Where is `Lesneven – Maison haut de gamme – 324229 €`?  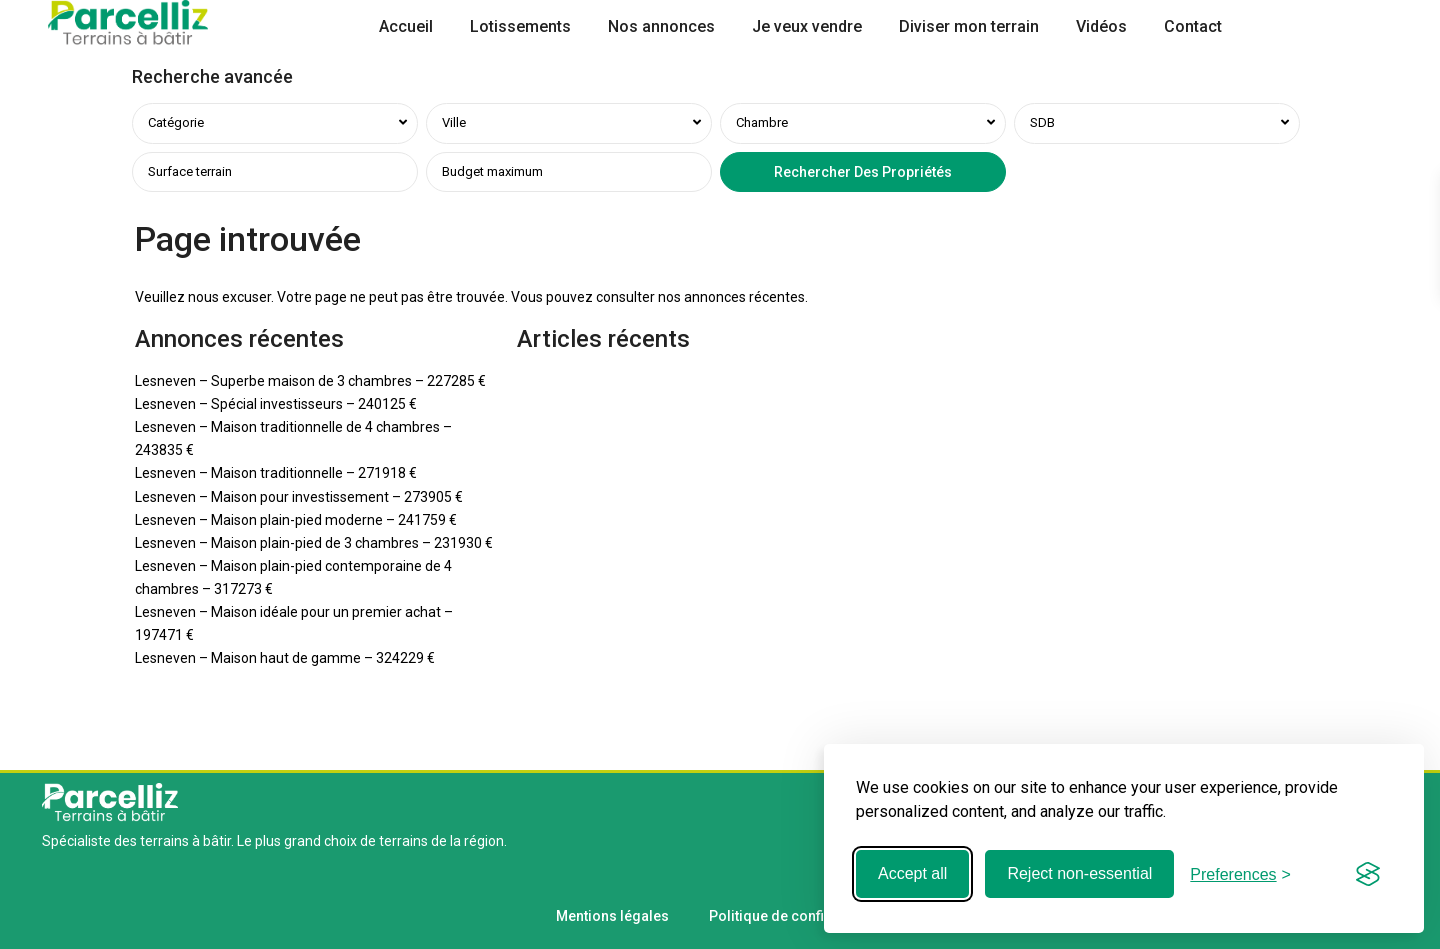 Lesneven – Maison haut de gamme – 324229 € is located at coordinates (285, 658).